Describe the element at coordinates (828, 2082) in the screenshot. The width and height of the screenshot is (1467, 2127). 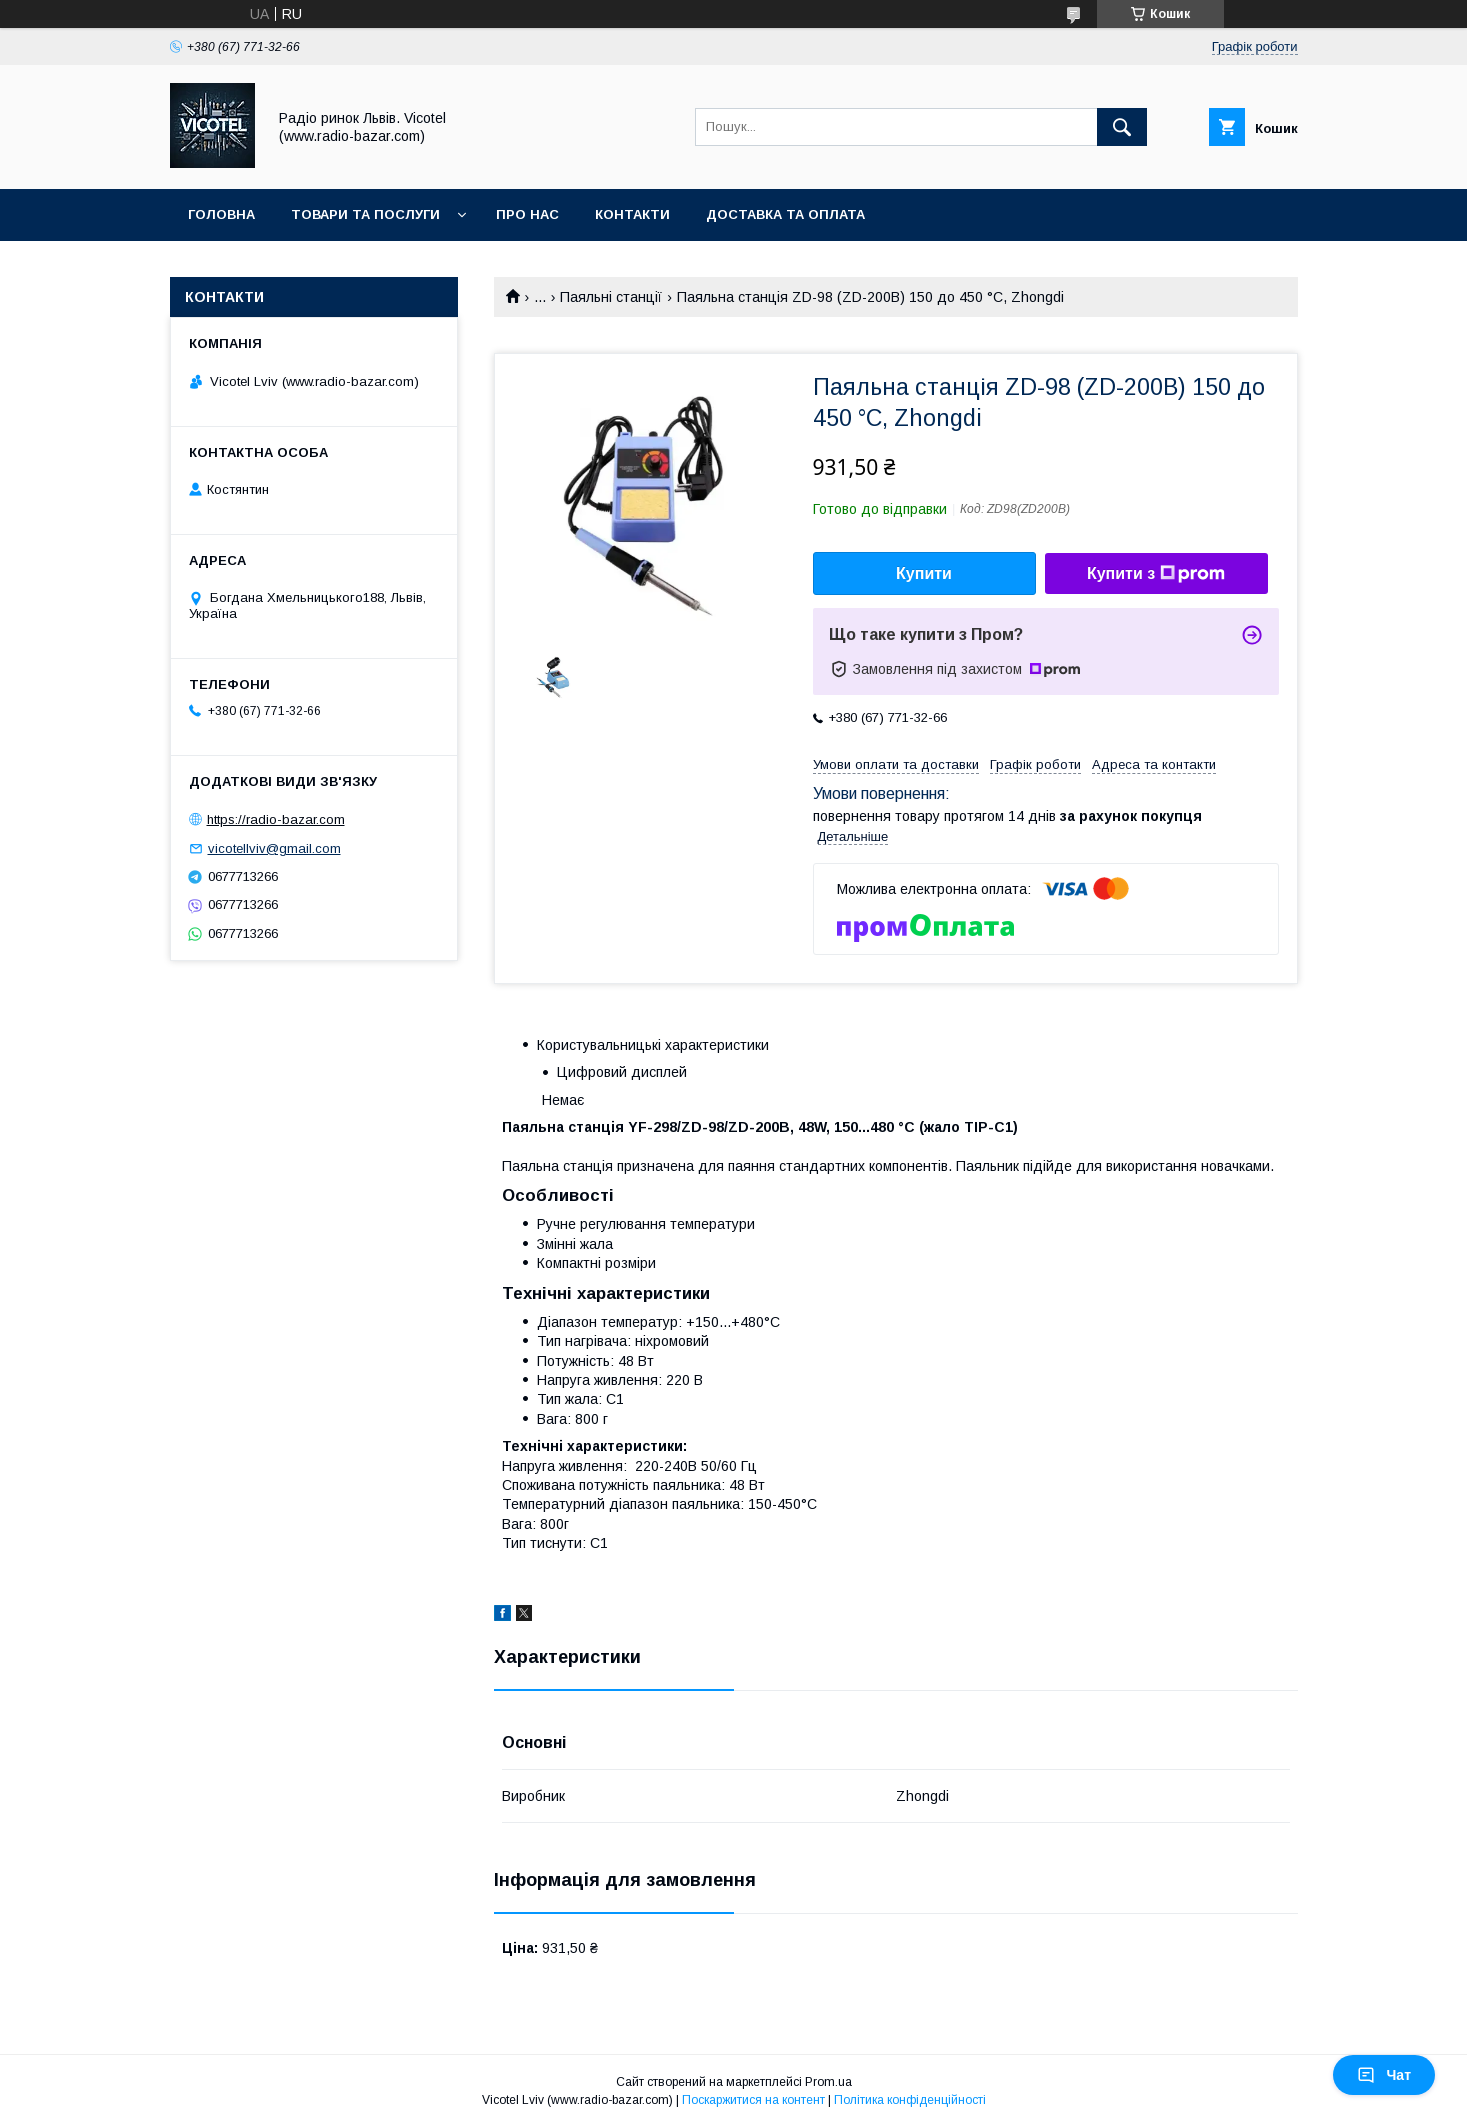
I see `Prom.ua` at that location.